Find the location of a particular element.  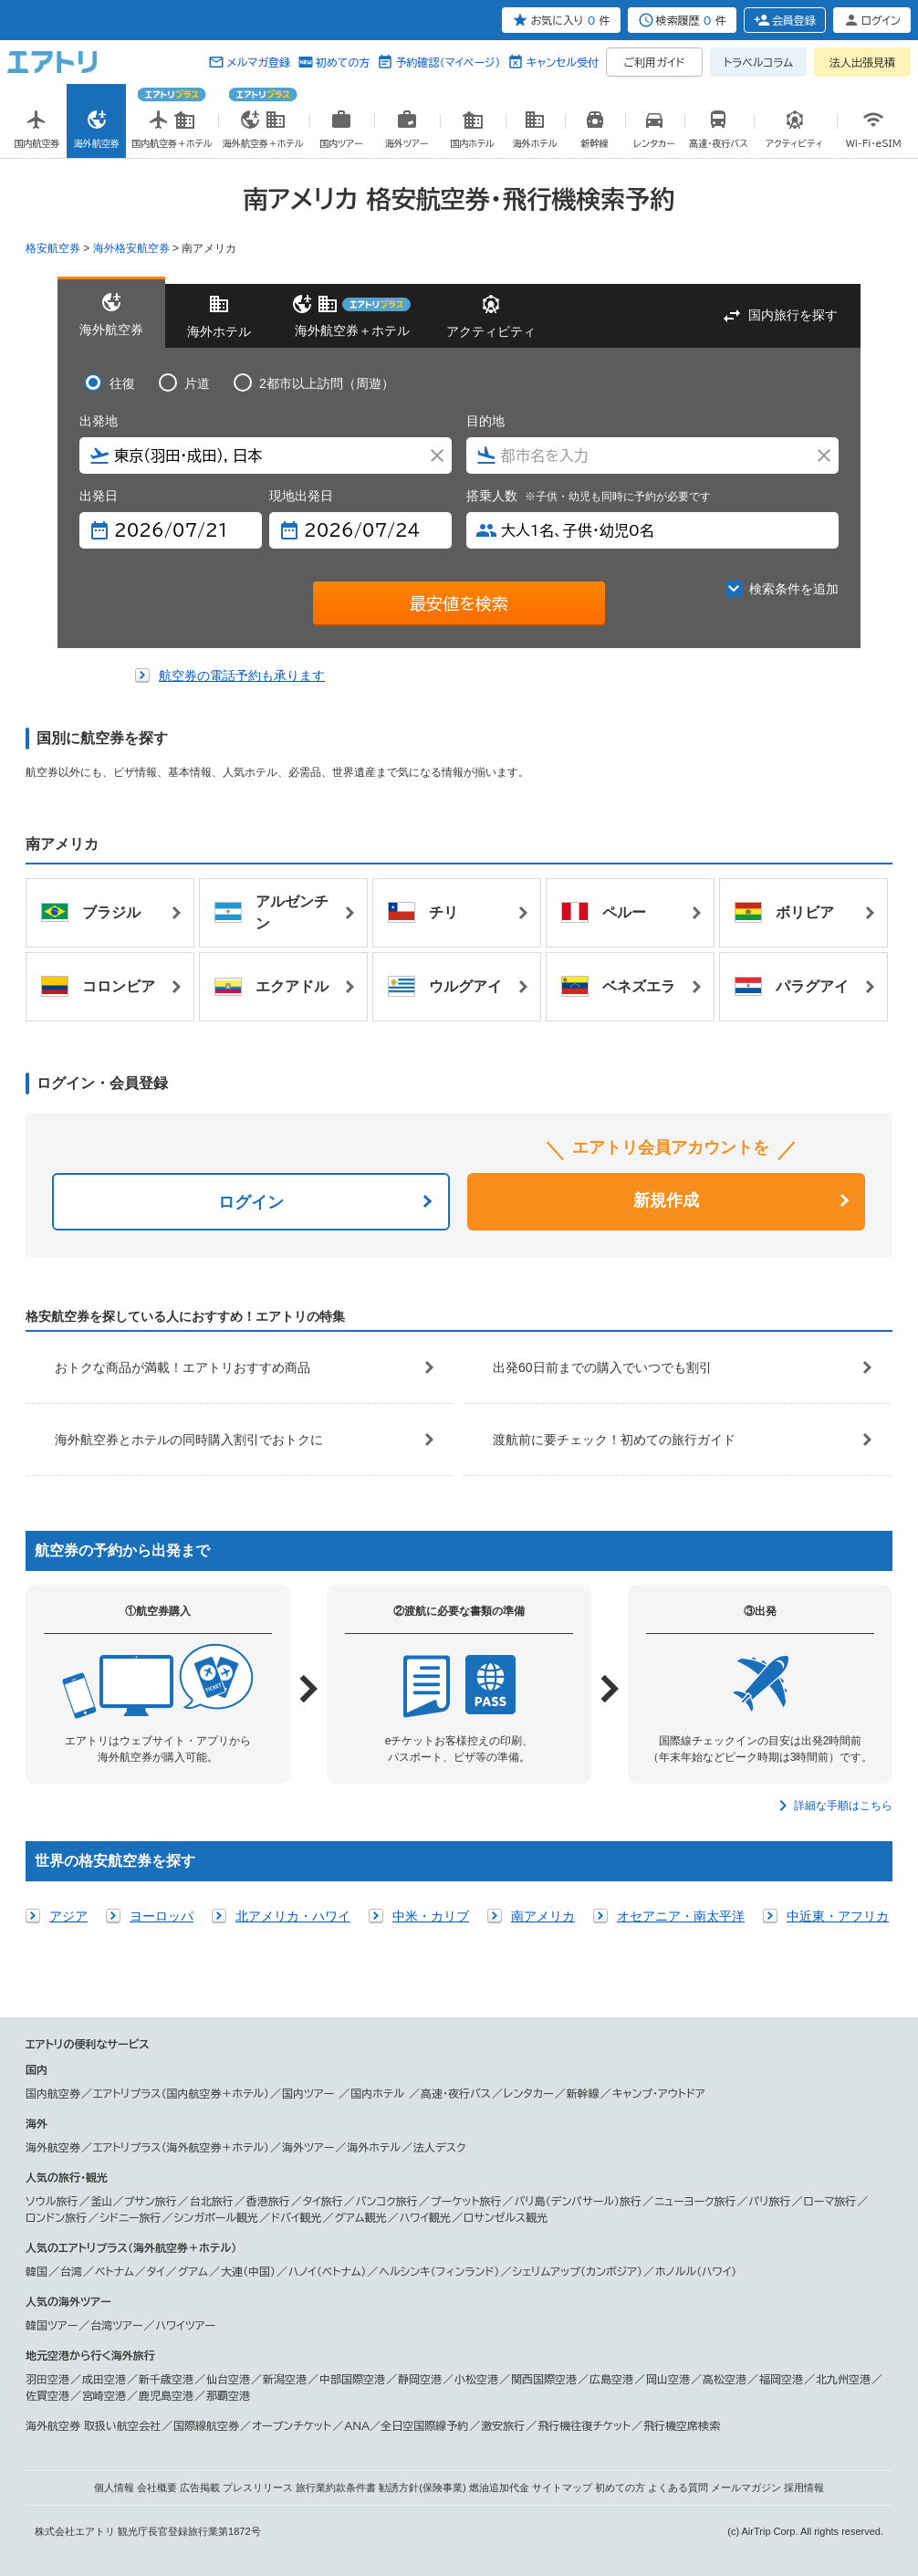

国内ツアー is located at coordinates (310, 2093).